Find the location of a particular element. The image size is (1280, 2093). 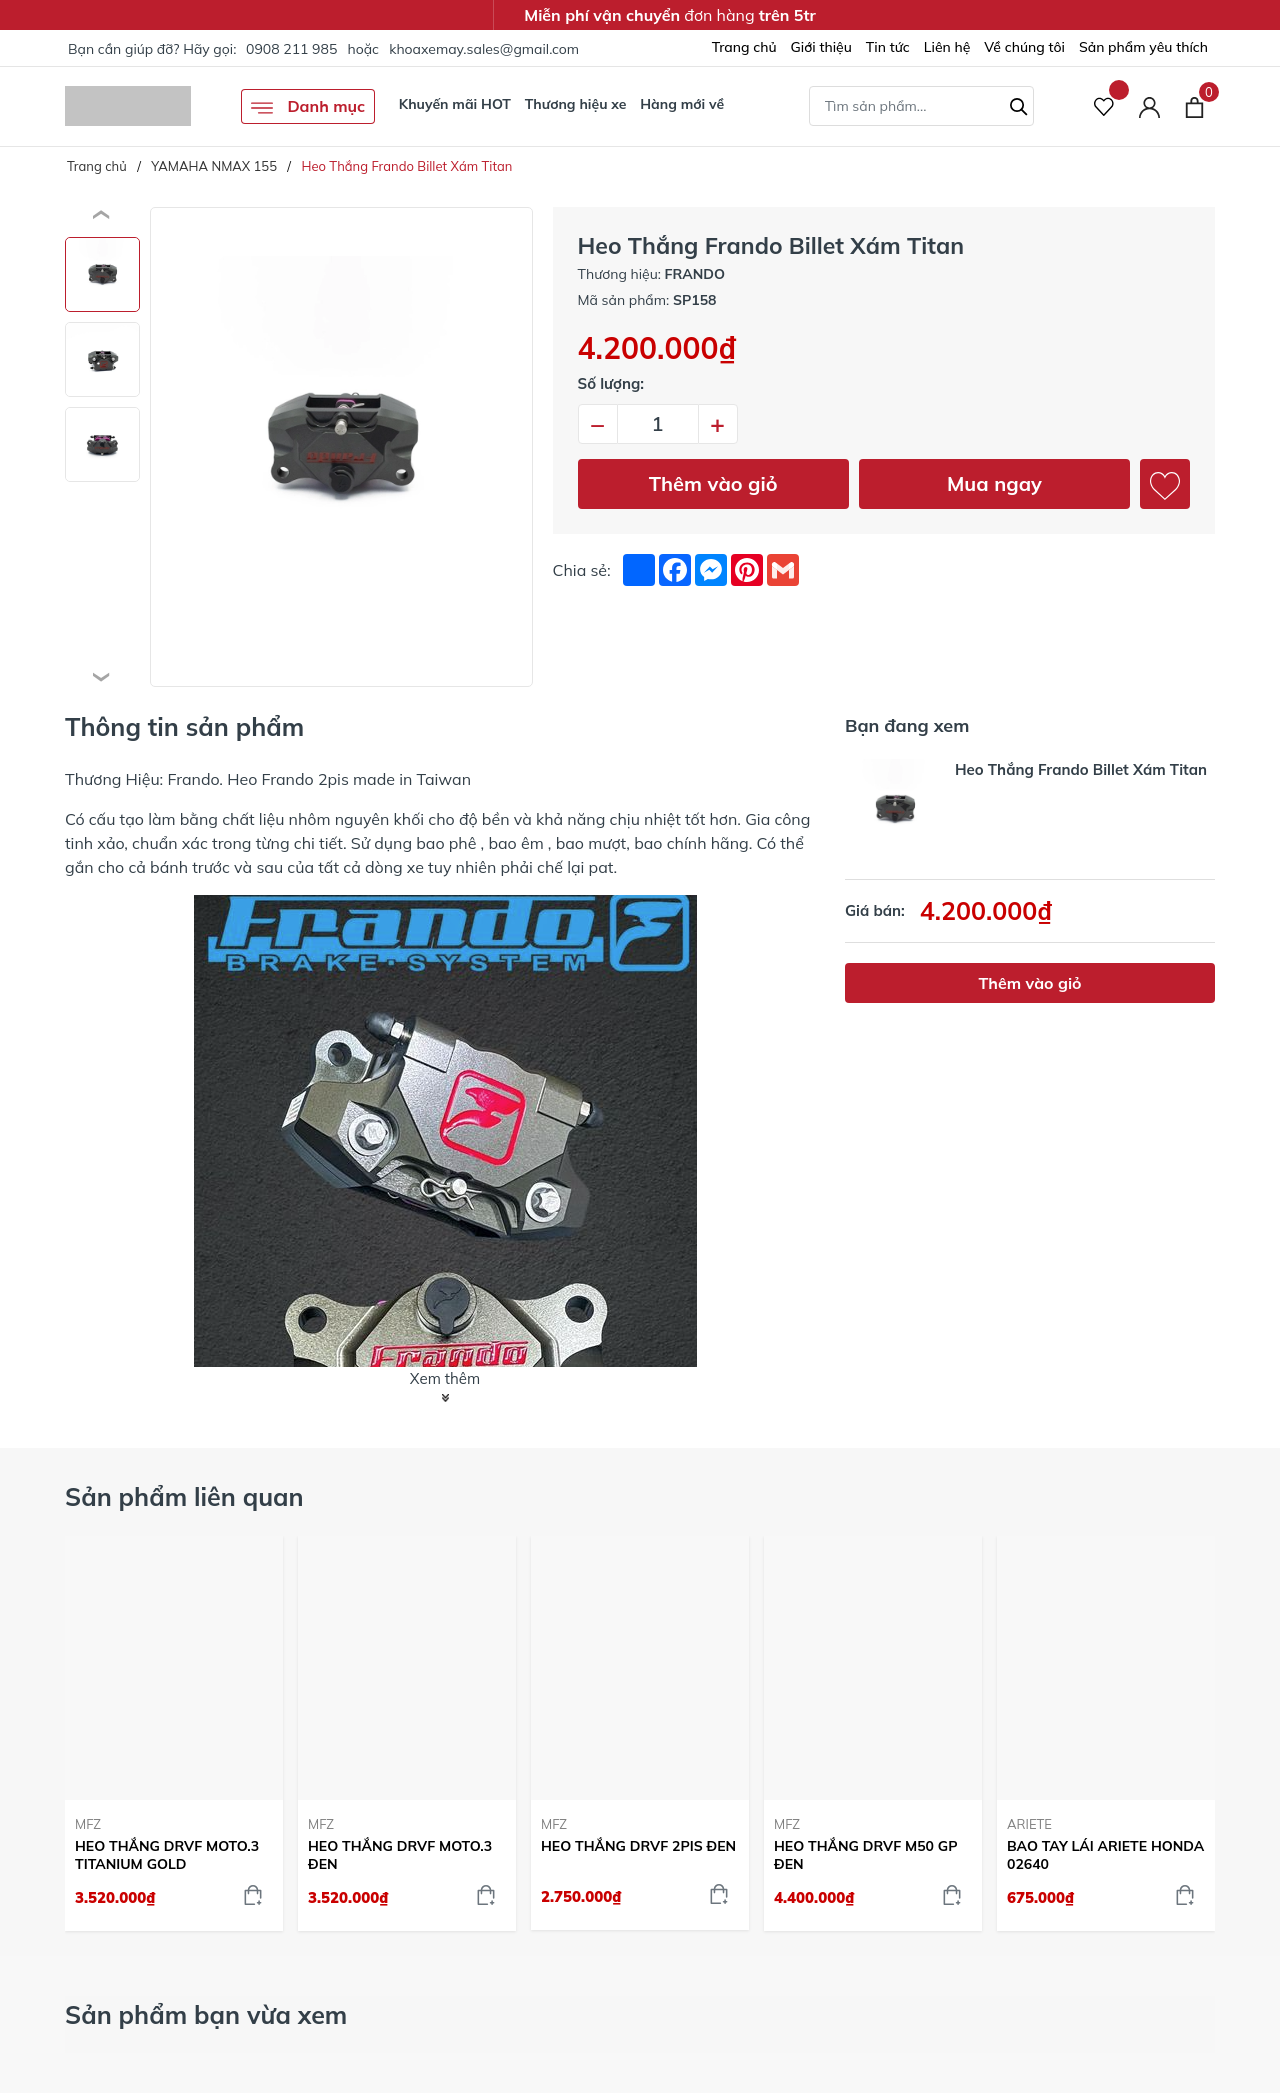

Thêm vào giỏ is located at coordinates (713, 483).